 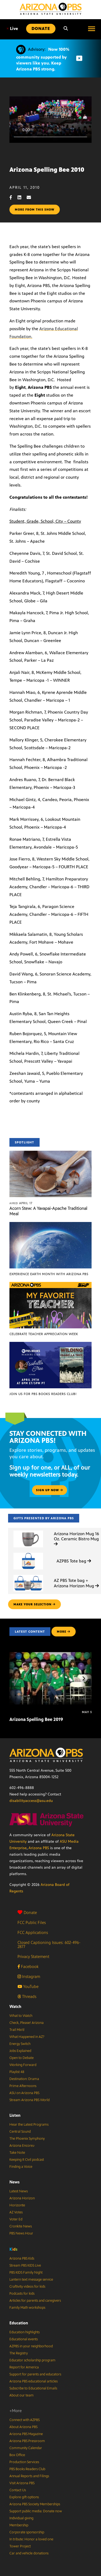 What do you see at coordinates (50, 1344) in the screenshot?
I see `[Join us for PBS Books Readers Club!]` at bounding box center [50, 1344].